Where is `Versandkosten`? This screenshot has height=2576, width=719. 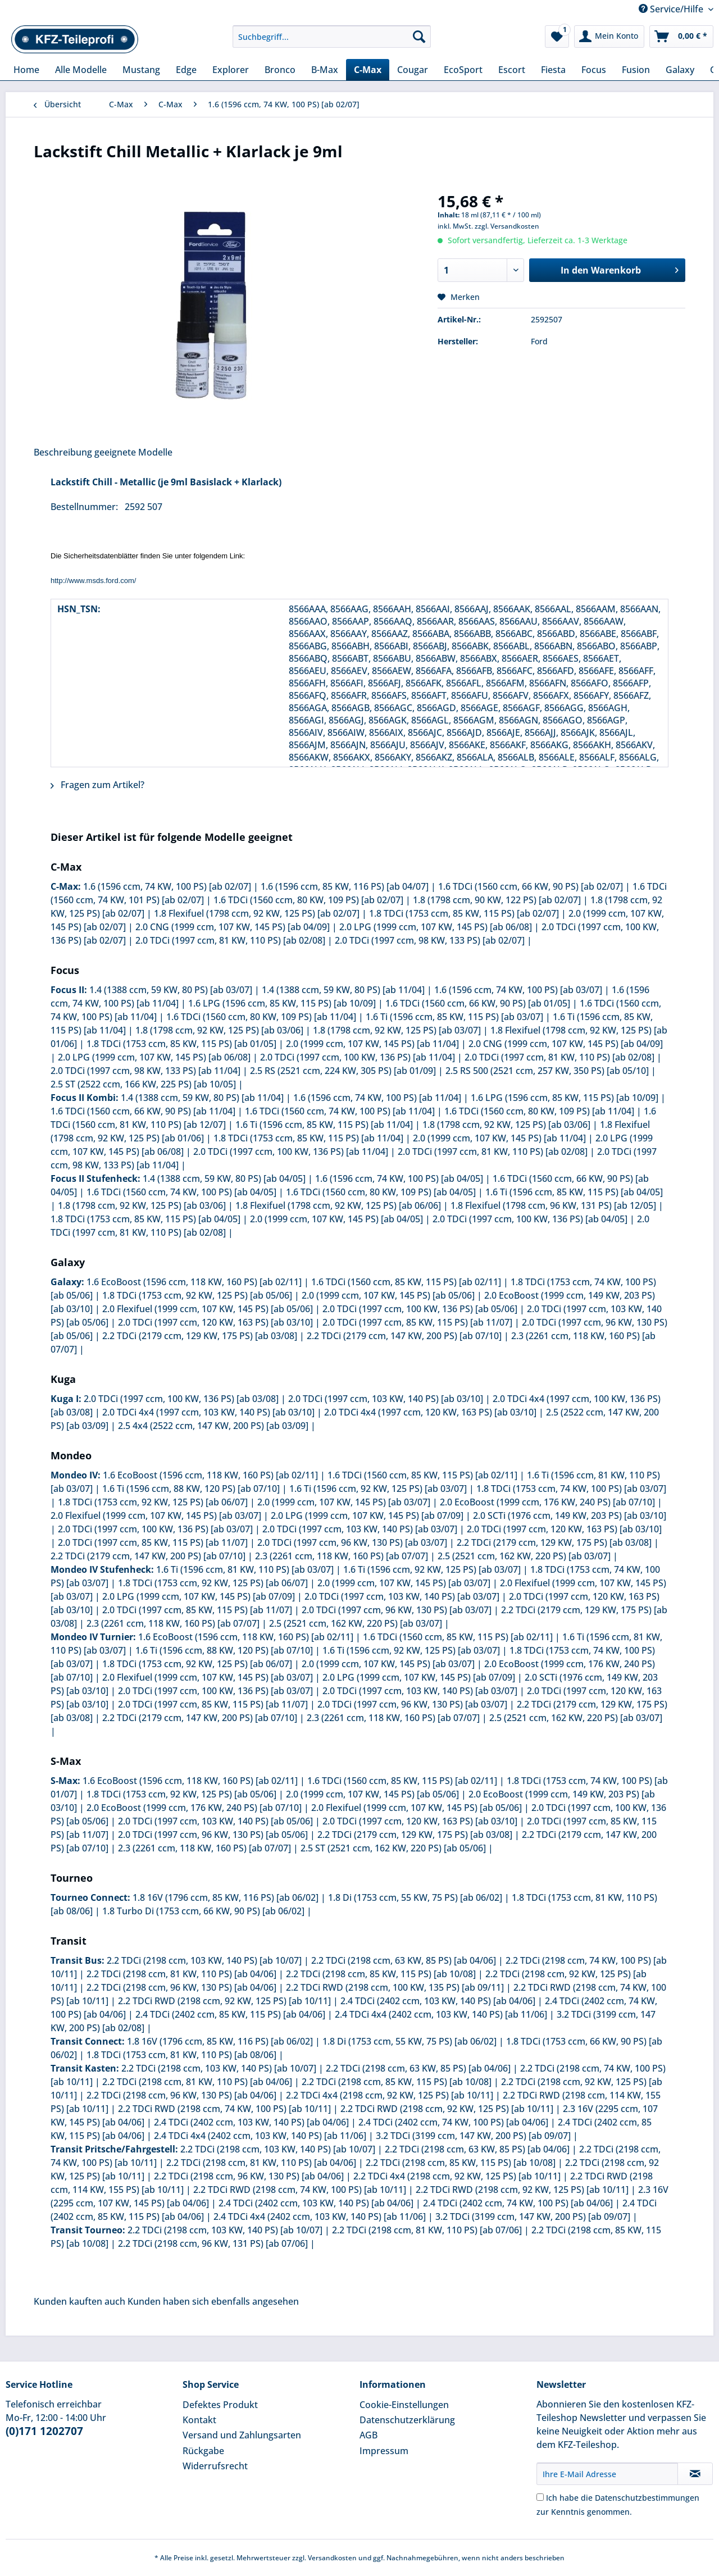
Versandkosten is located at coordinates (332, 2558).